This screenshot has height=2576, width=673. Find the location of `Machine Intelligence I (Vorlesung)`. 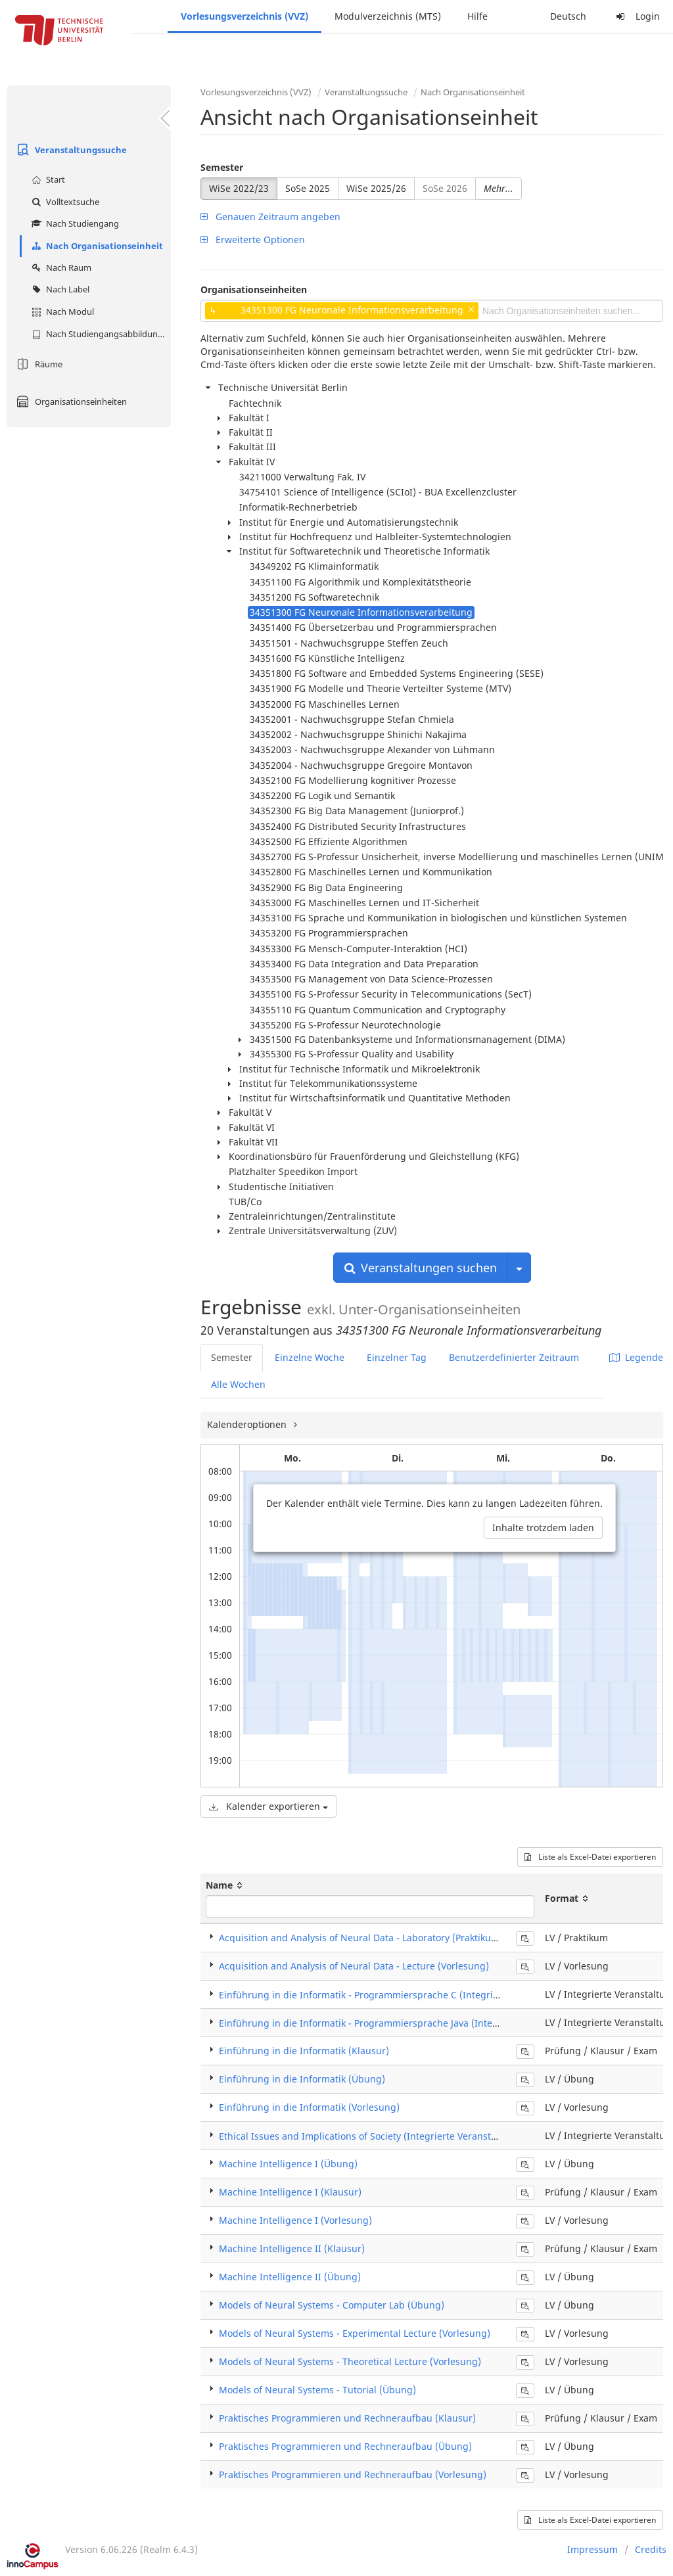

Machine Intelligence I (Vorlesung) is located at coordinates (295, 2220).